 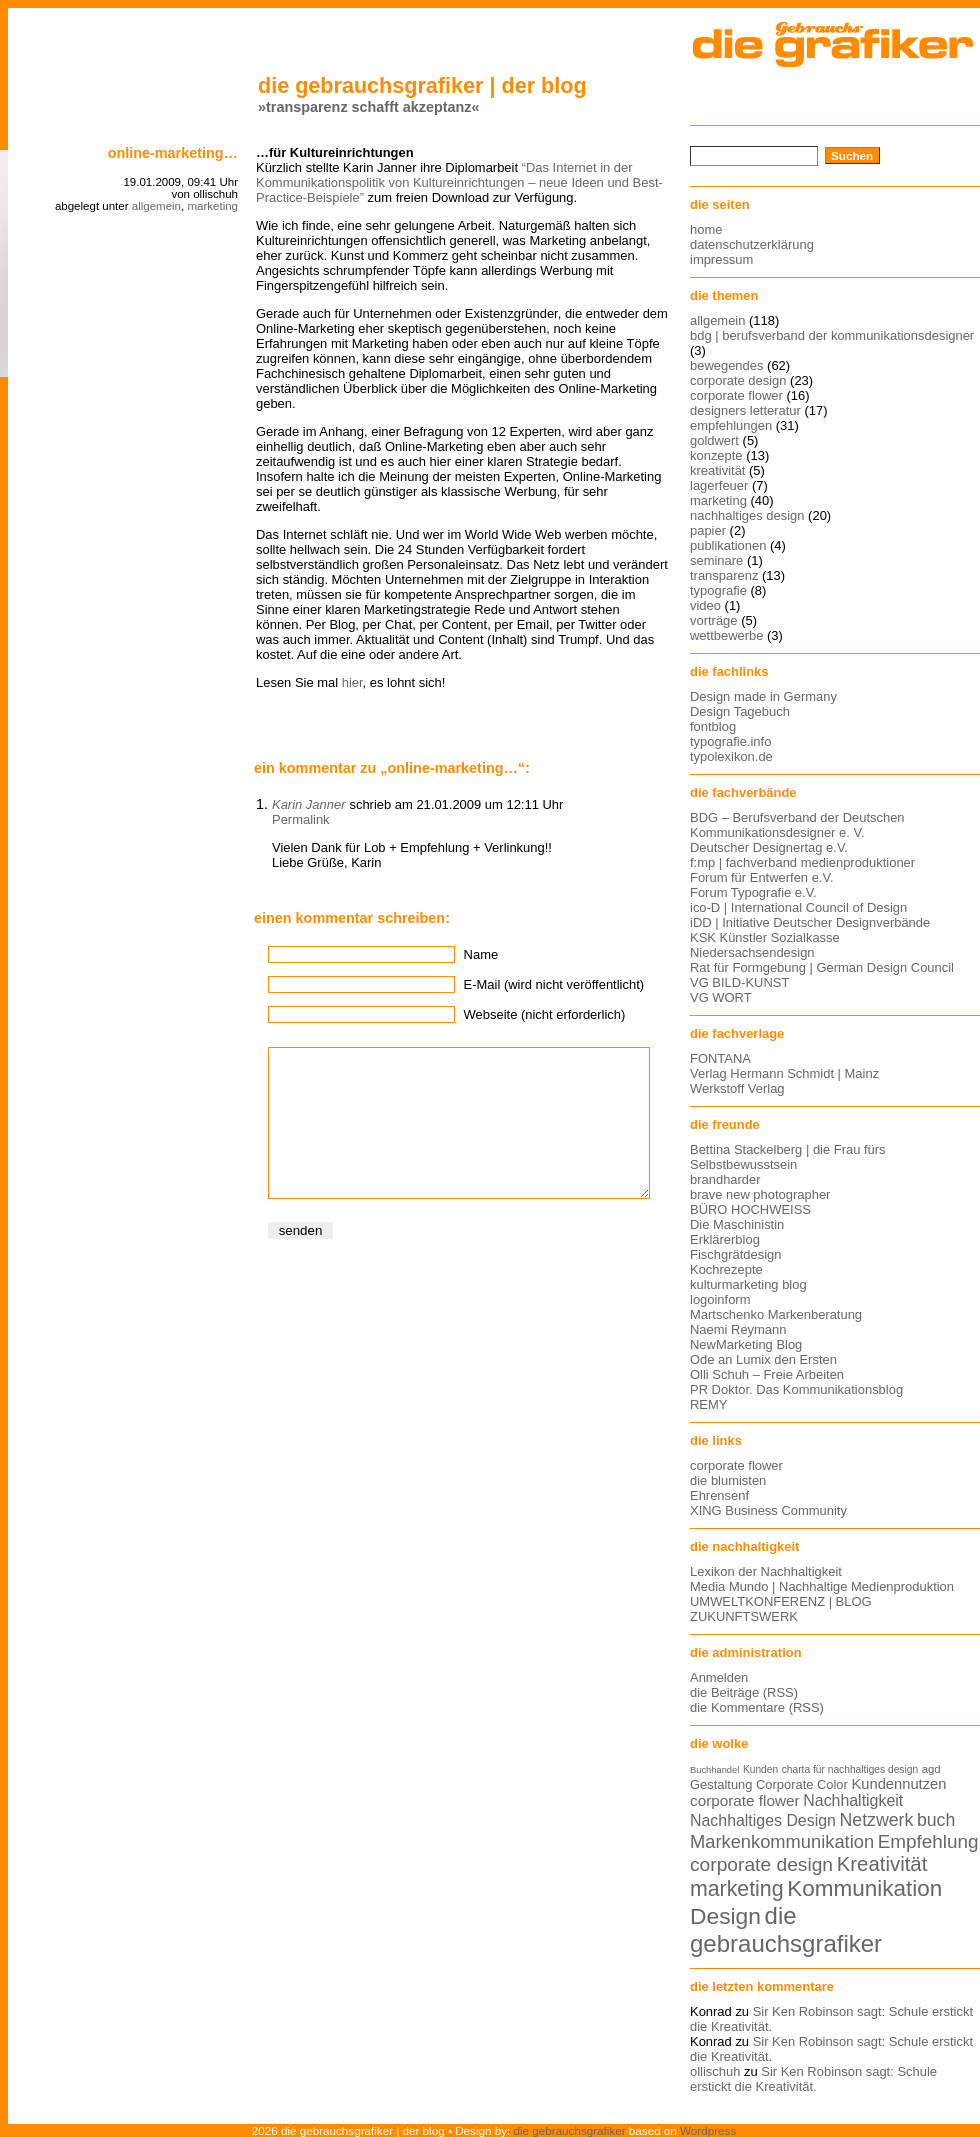 I want to click on die gebrauchsgrafiker [die gebrauchsgrafiker (36 Einträge)], so click(x=786, y=1929).